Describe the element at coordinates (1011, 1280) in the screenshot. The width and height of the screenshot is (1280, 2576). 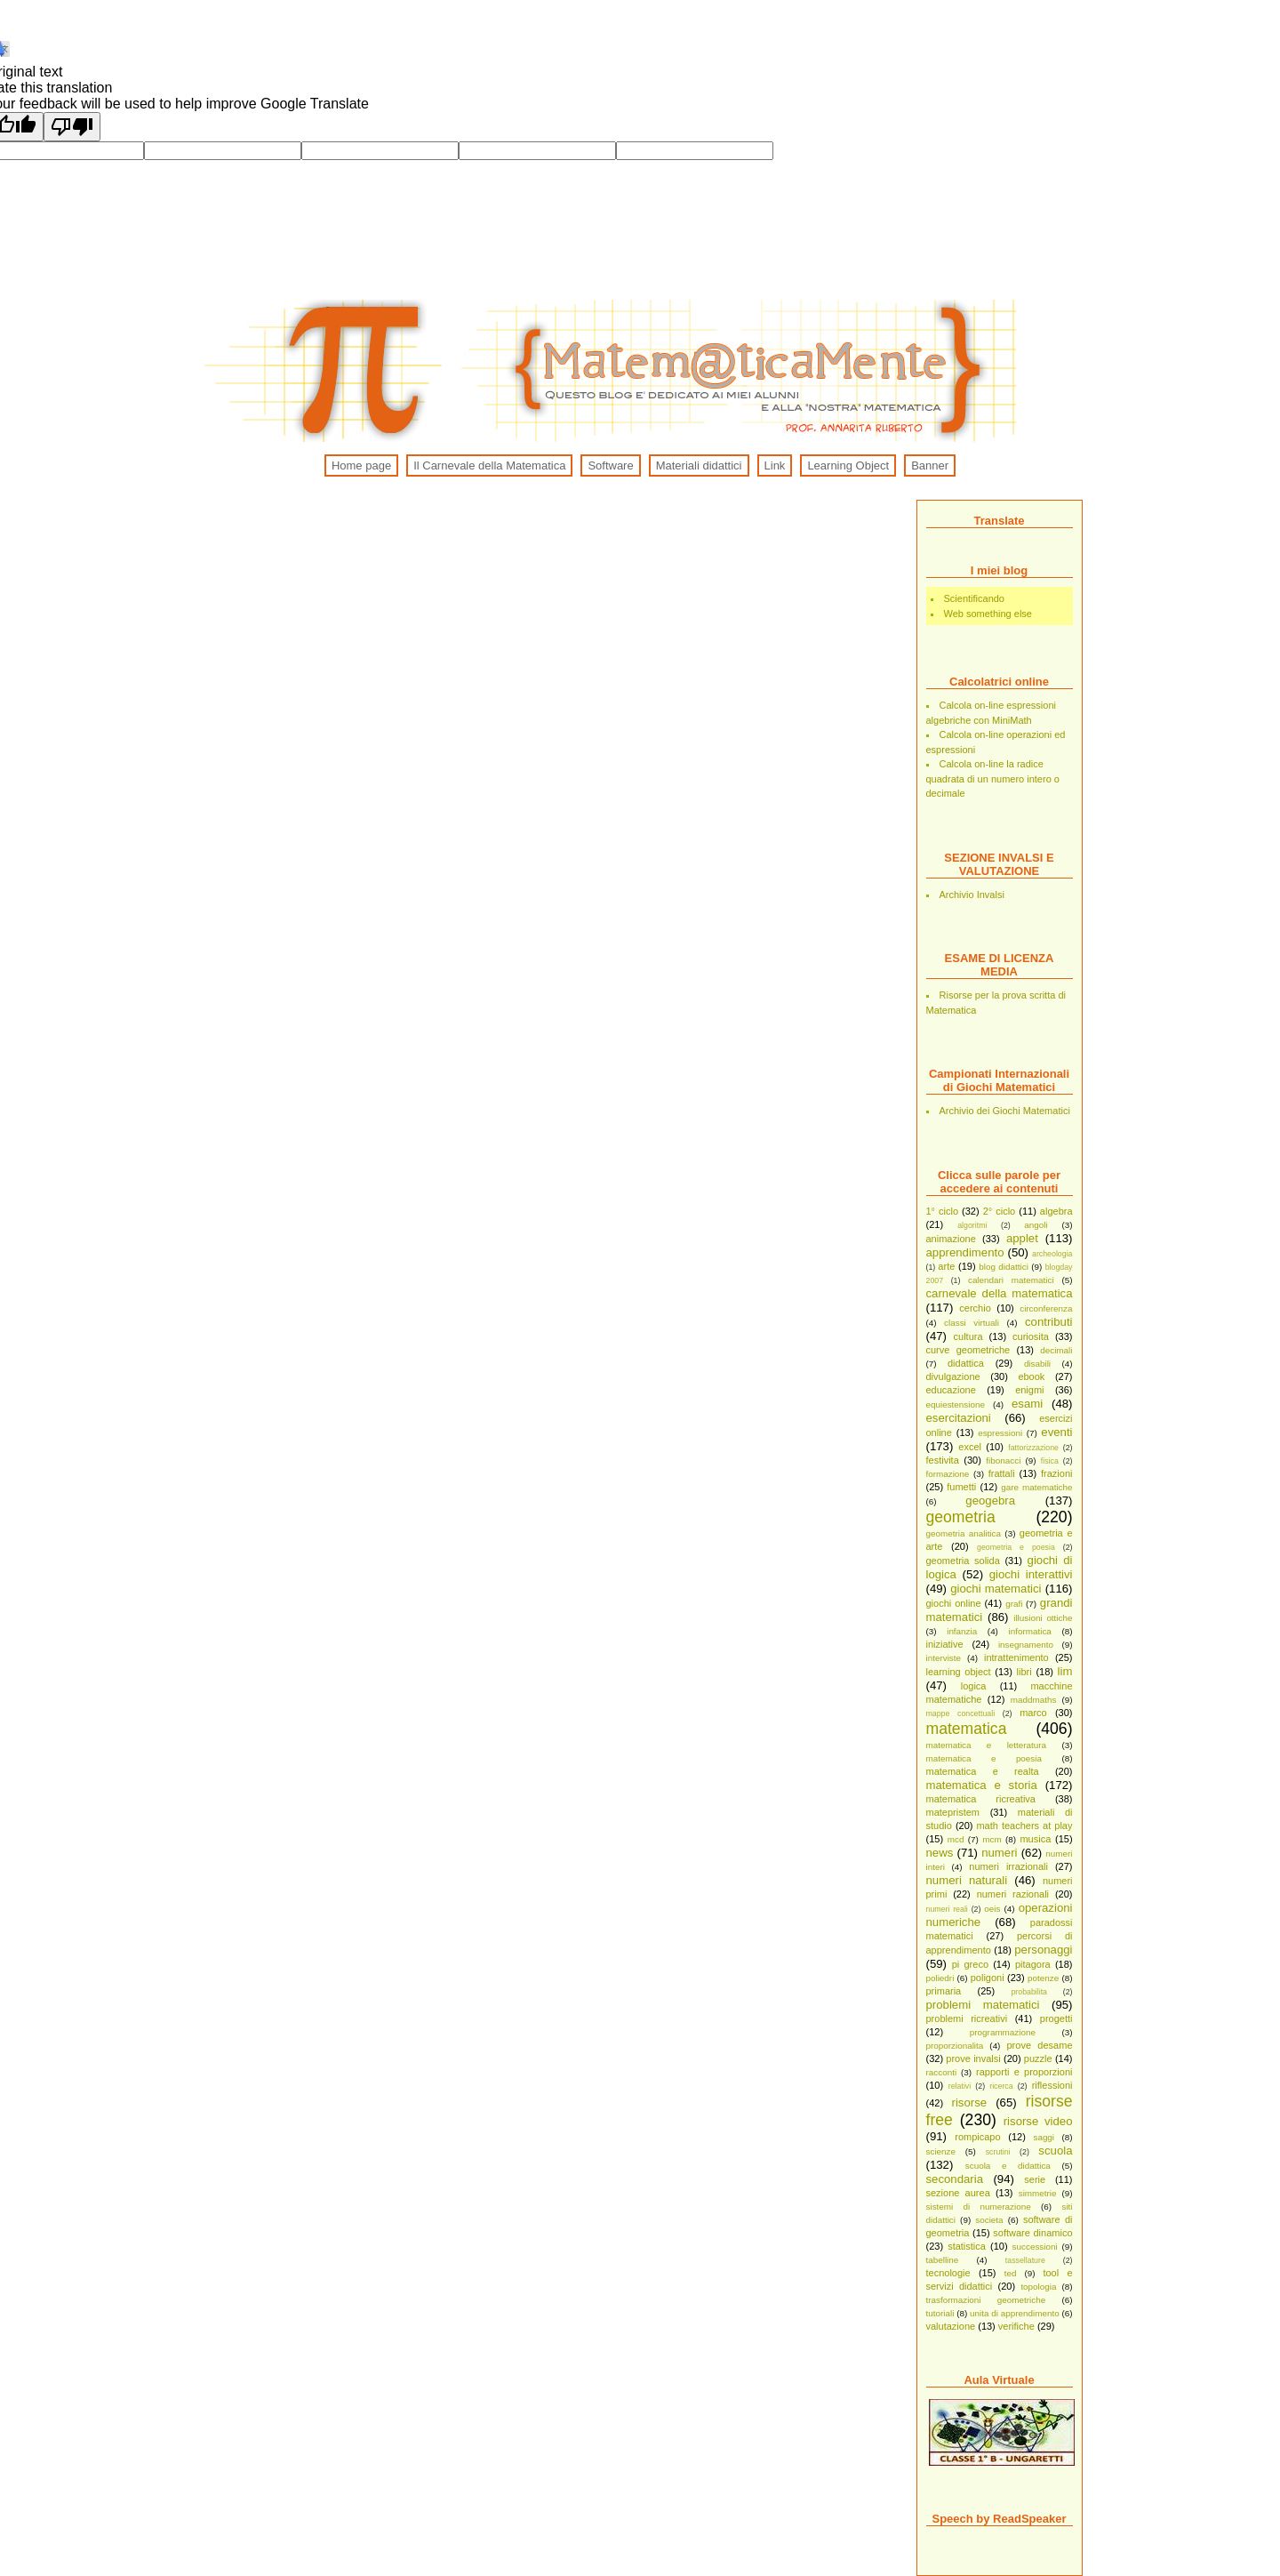
I see `calendari matematici` at that location.